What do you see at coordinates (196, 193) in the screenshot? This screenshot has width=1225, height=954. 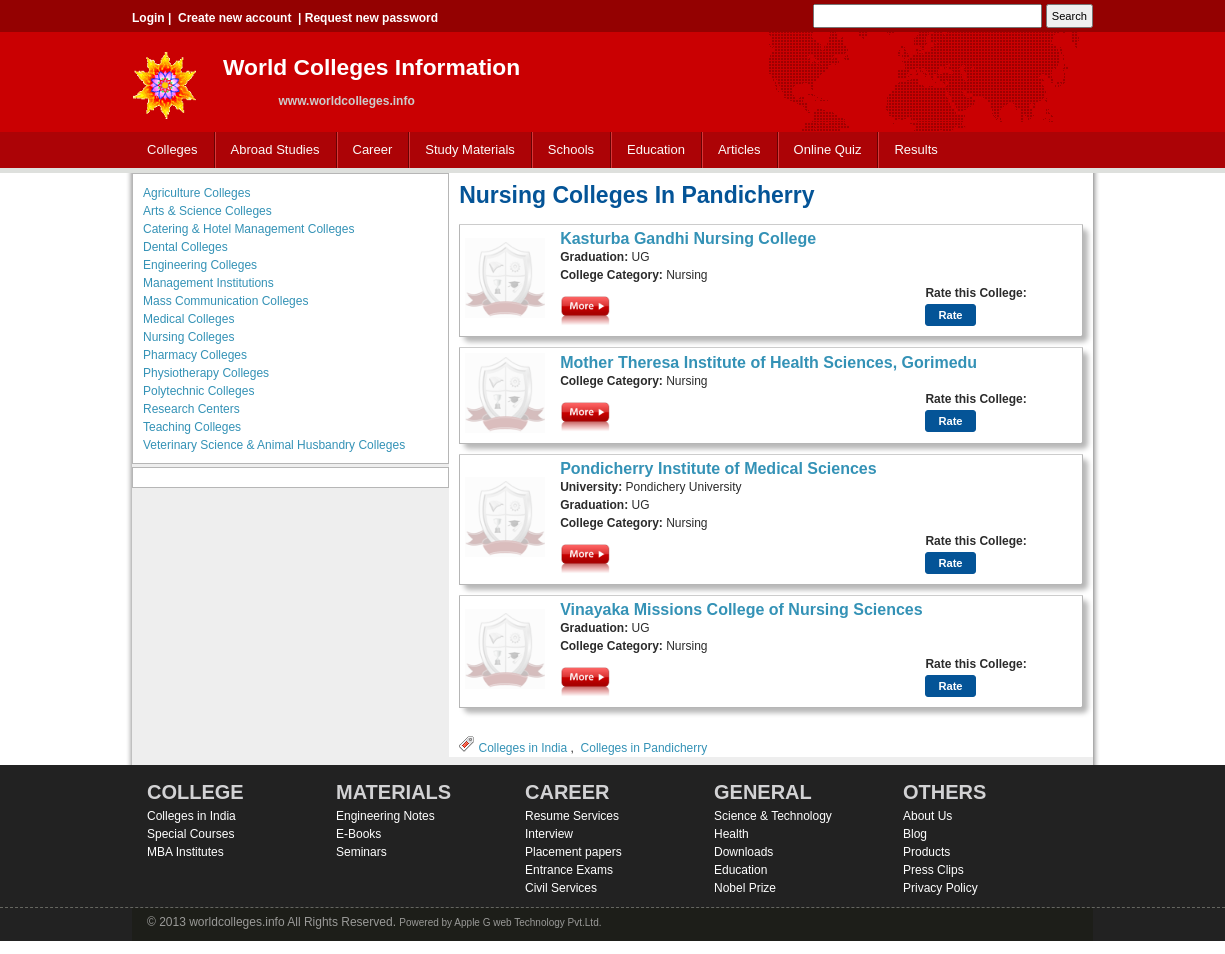 I see `Agriculture Colleges` at bounding box center [196, 193].